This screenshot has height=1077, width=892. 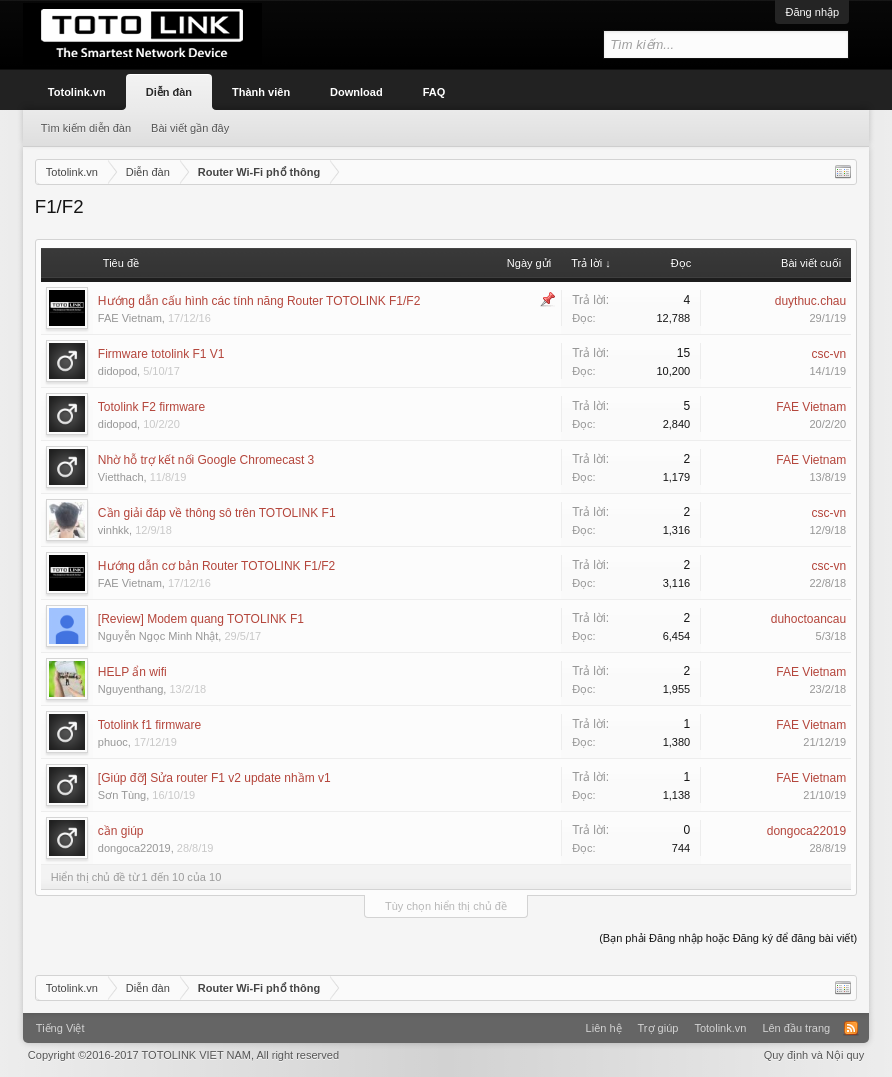 I want to click on [Review] Modem quang TOTOLINK F1, so click(x=201, y=619).